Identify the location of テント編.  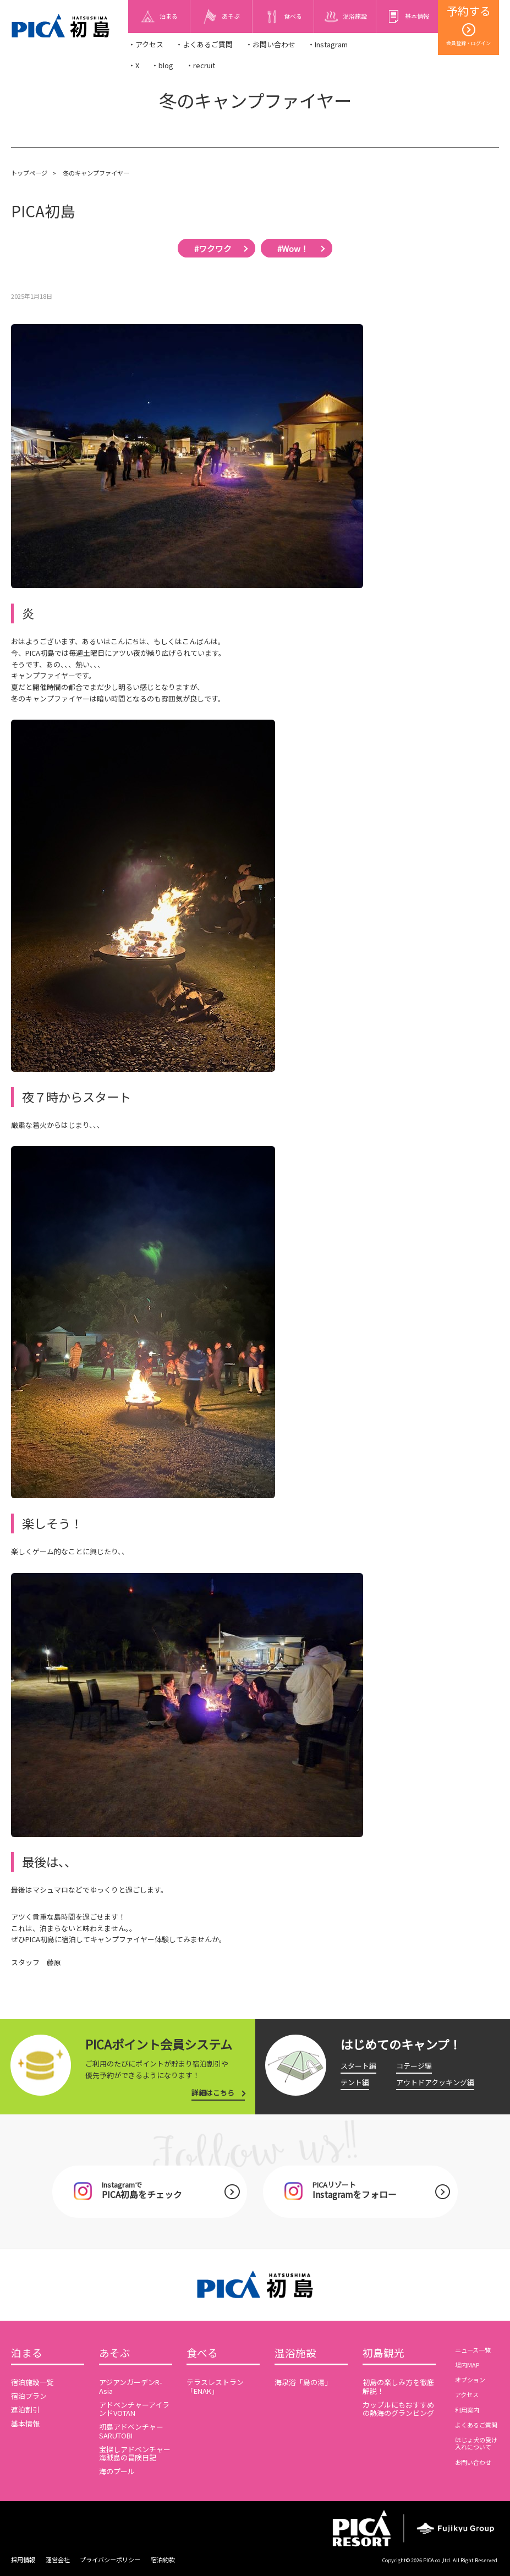
(355, 2082).